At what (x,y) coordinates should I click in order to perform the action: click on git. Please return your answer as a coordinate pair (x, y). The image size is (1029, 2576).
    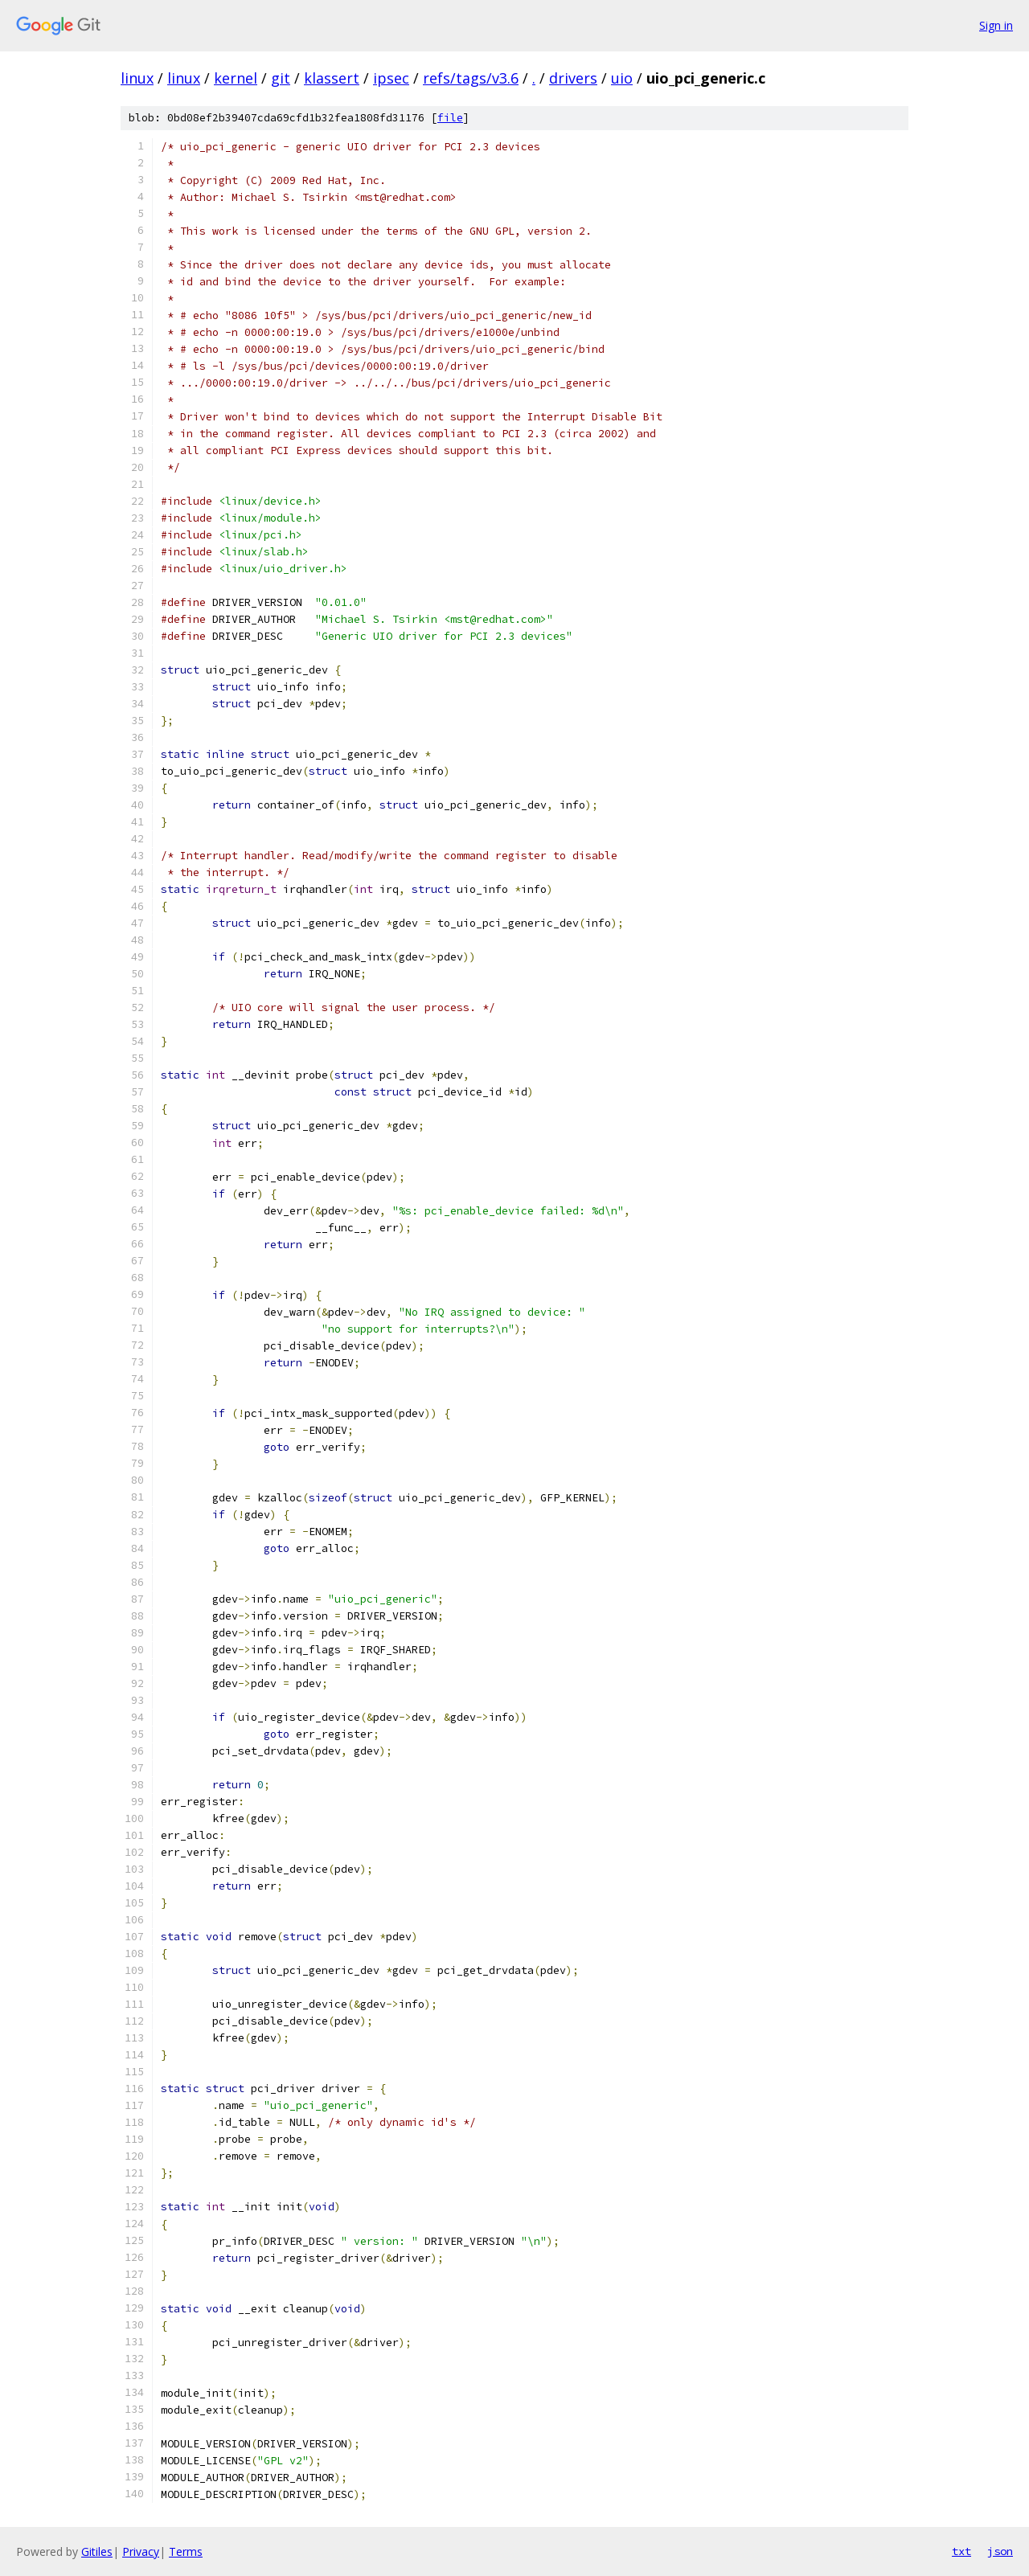
    Looking at the image, I should click on (280, 78).